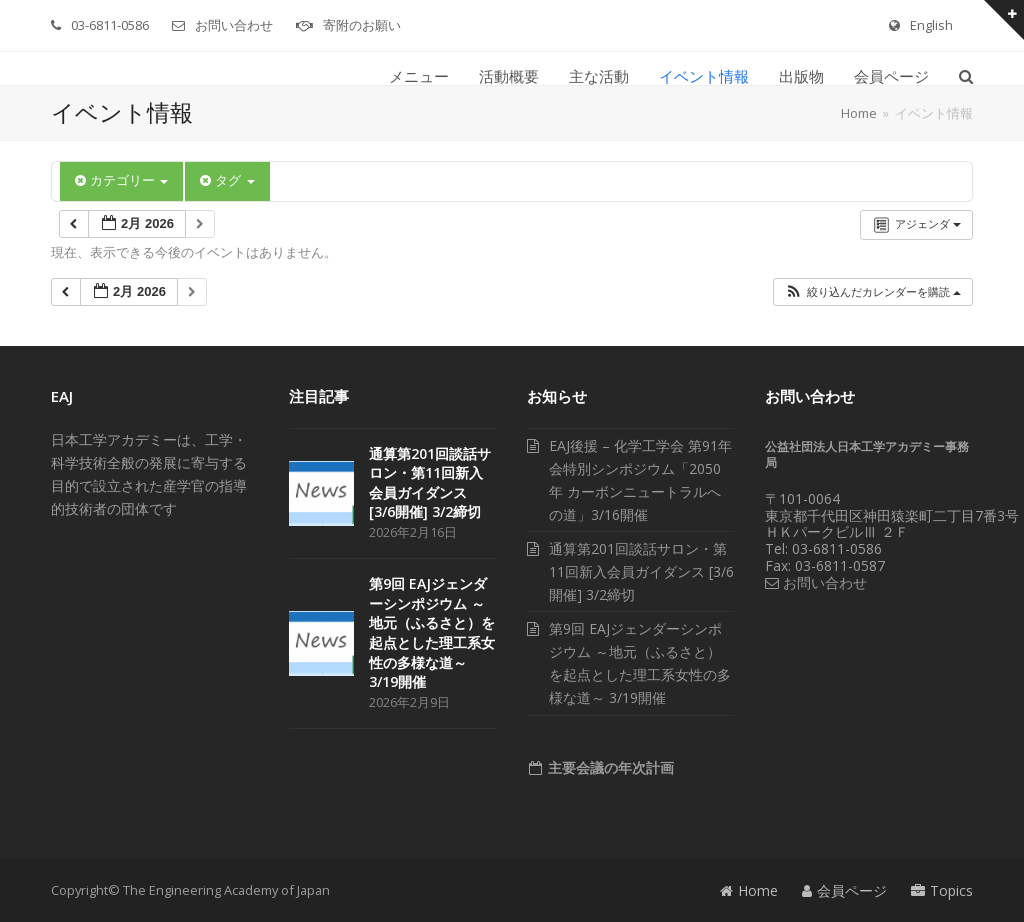  What do you see at coordinates (609, 767) in the screenshot?
I see `主要会議の年次計画` at bounding box center [609, 767].